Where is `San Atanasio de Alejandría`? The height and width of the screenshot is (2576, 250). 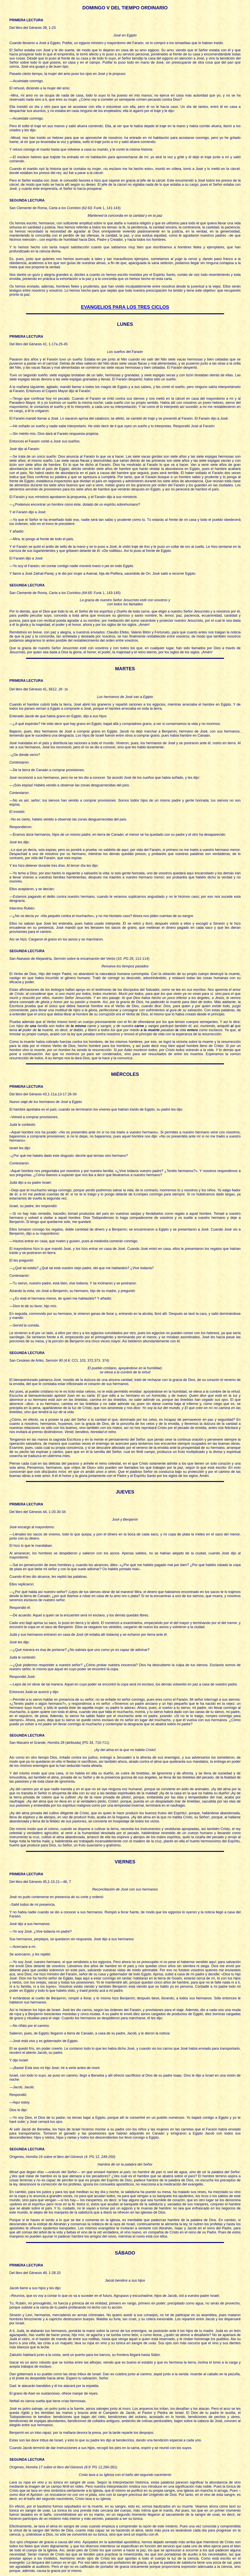 San Atanasio de Alejandría is located at coordinates (30, 959).